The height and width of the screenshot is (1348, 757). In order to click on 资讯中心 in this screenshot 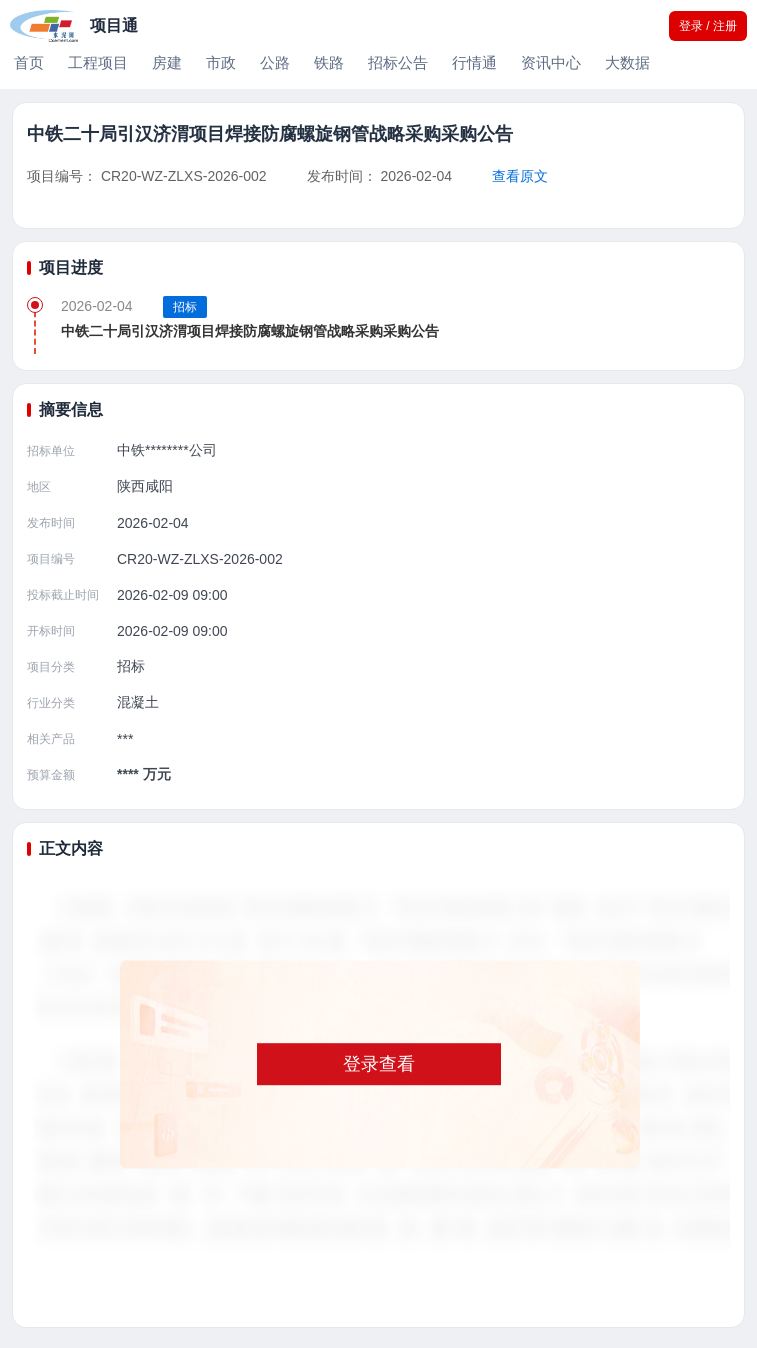, I will do `click(551, 62)`.